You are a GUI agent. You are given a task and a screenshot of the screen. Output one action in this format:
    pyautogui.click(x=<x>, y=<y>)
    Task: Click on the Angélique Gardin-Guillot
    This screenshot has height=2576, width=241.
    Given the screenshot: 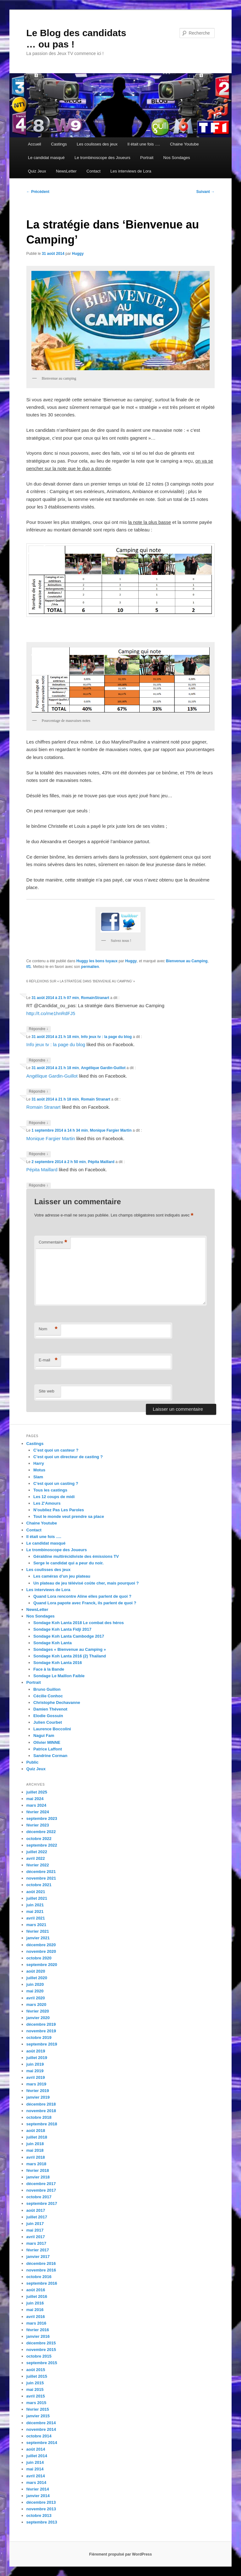 What is the action you would take?
    pyautogui.click(x=103, y=1068)
    